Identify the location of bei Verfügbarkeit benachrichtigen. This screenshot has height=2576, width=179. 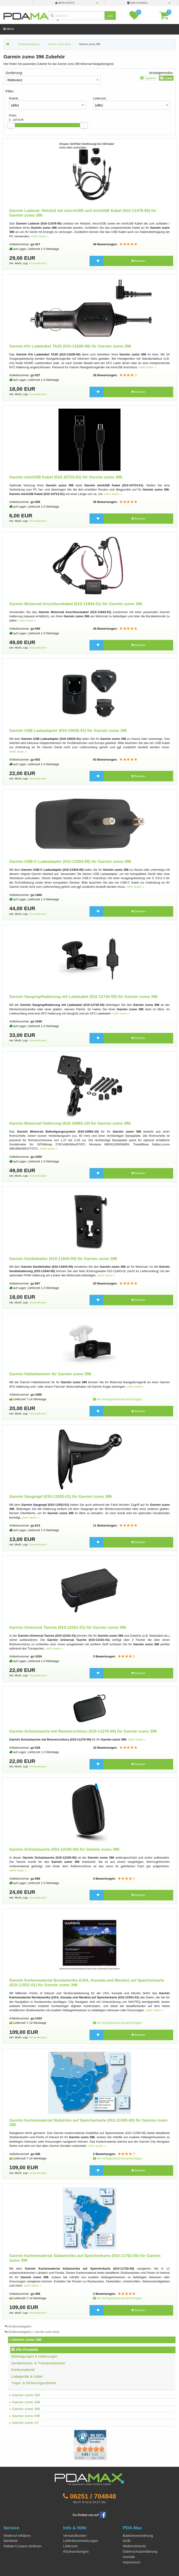
(117, 1399).